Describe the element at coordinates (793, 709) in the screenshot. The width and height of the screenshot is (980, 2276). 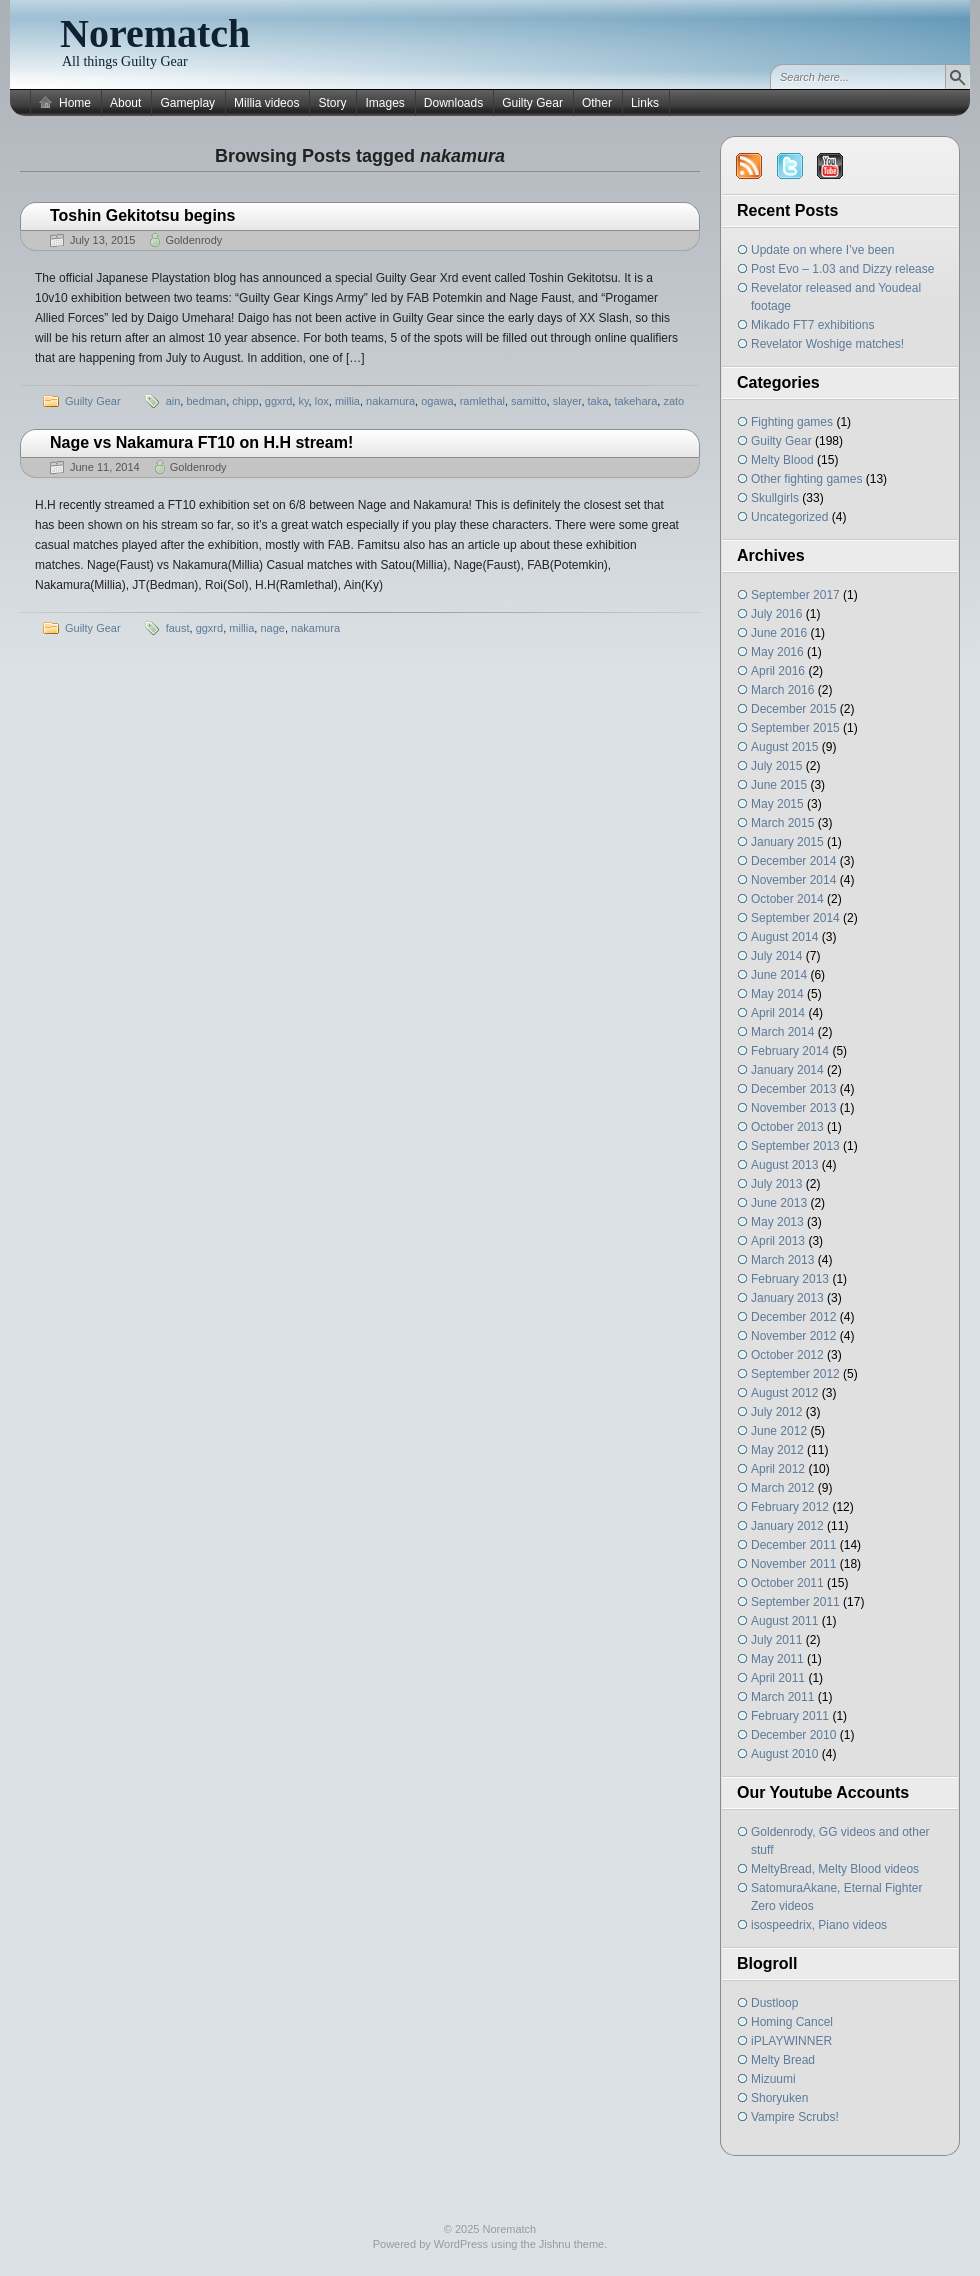
I see `December 2015` at that location.